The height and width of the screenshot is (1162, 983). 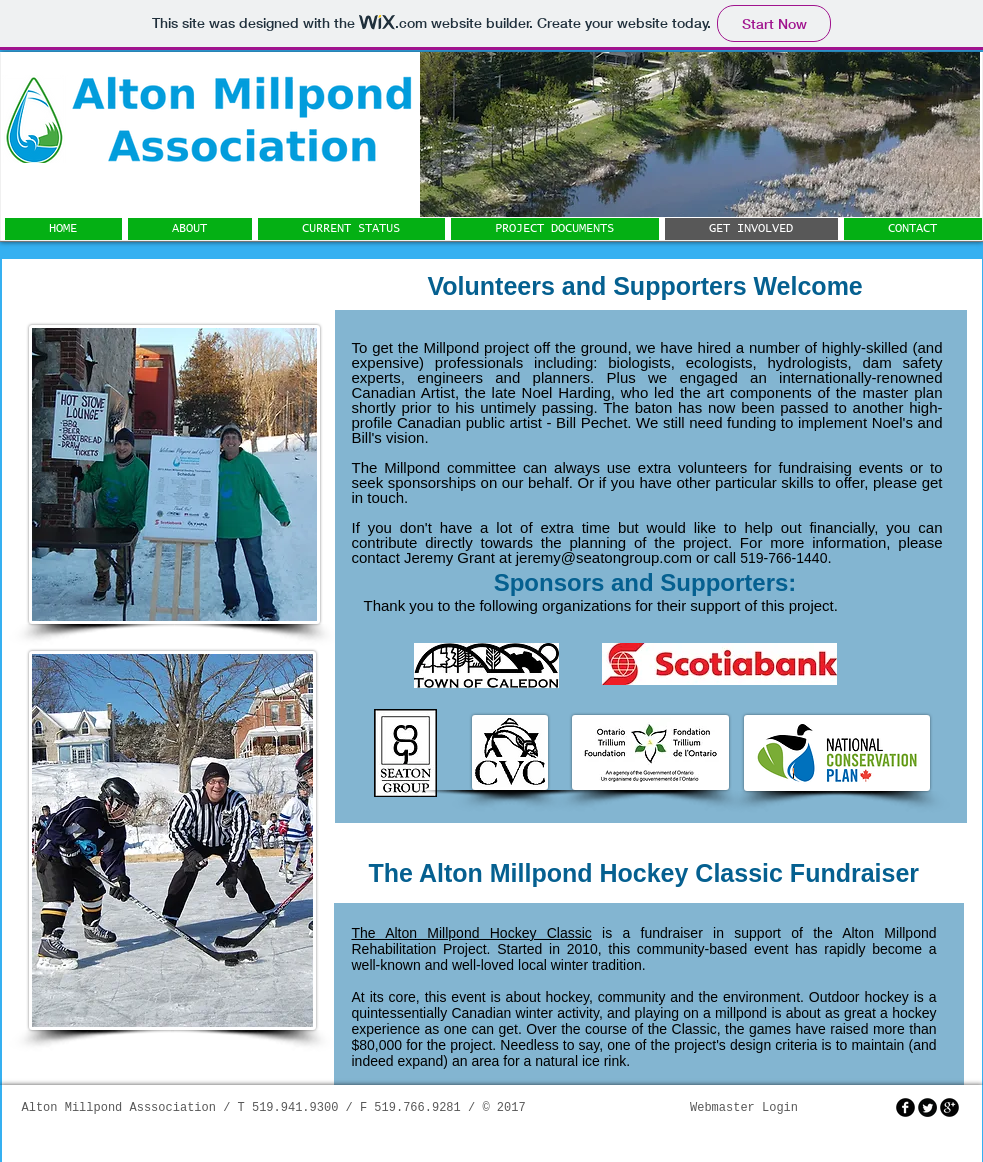 What do you see at coordinates (905, 1107) in the screenshot?
I see `[facebook]` at bounding box center [905, 1107].